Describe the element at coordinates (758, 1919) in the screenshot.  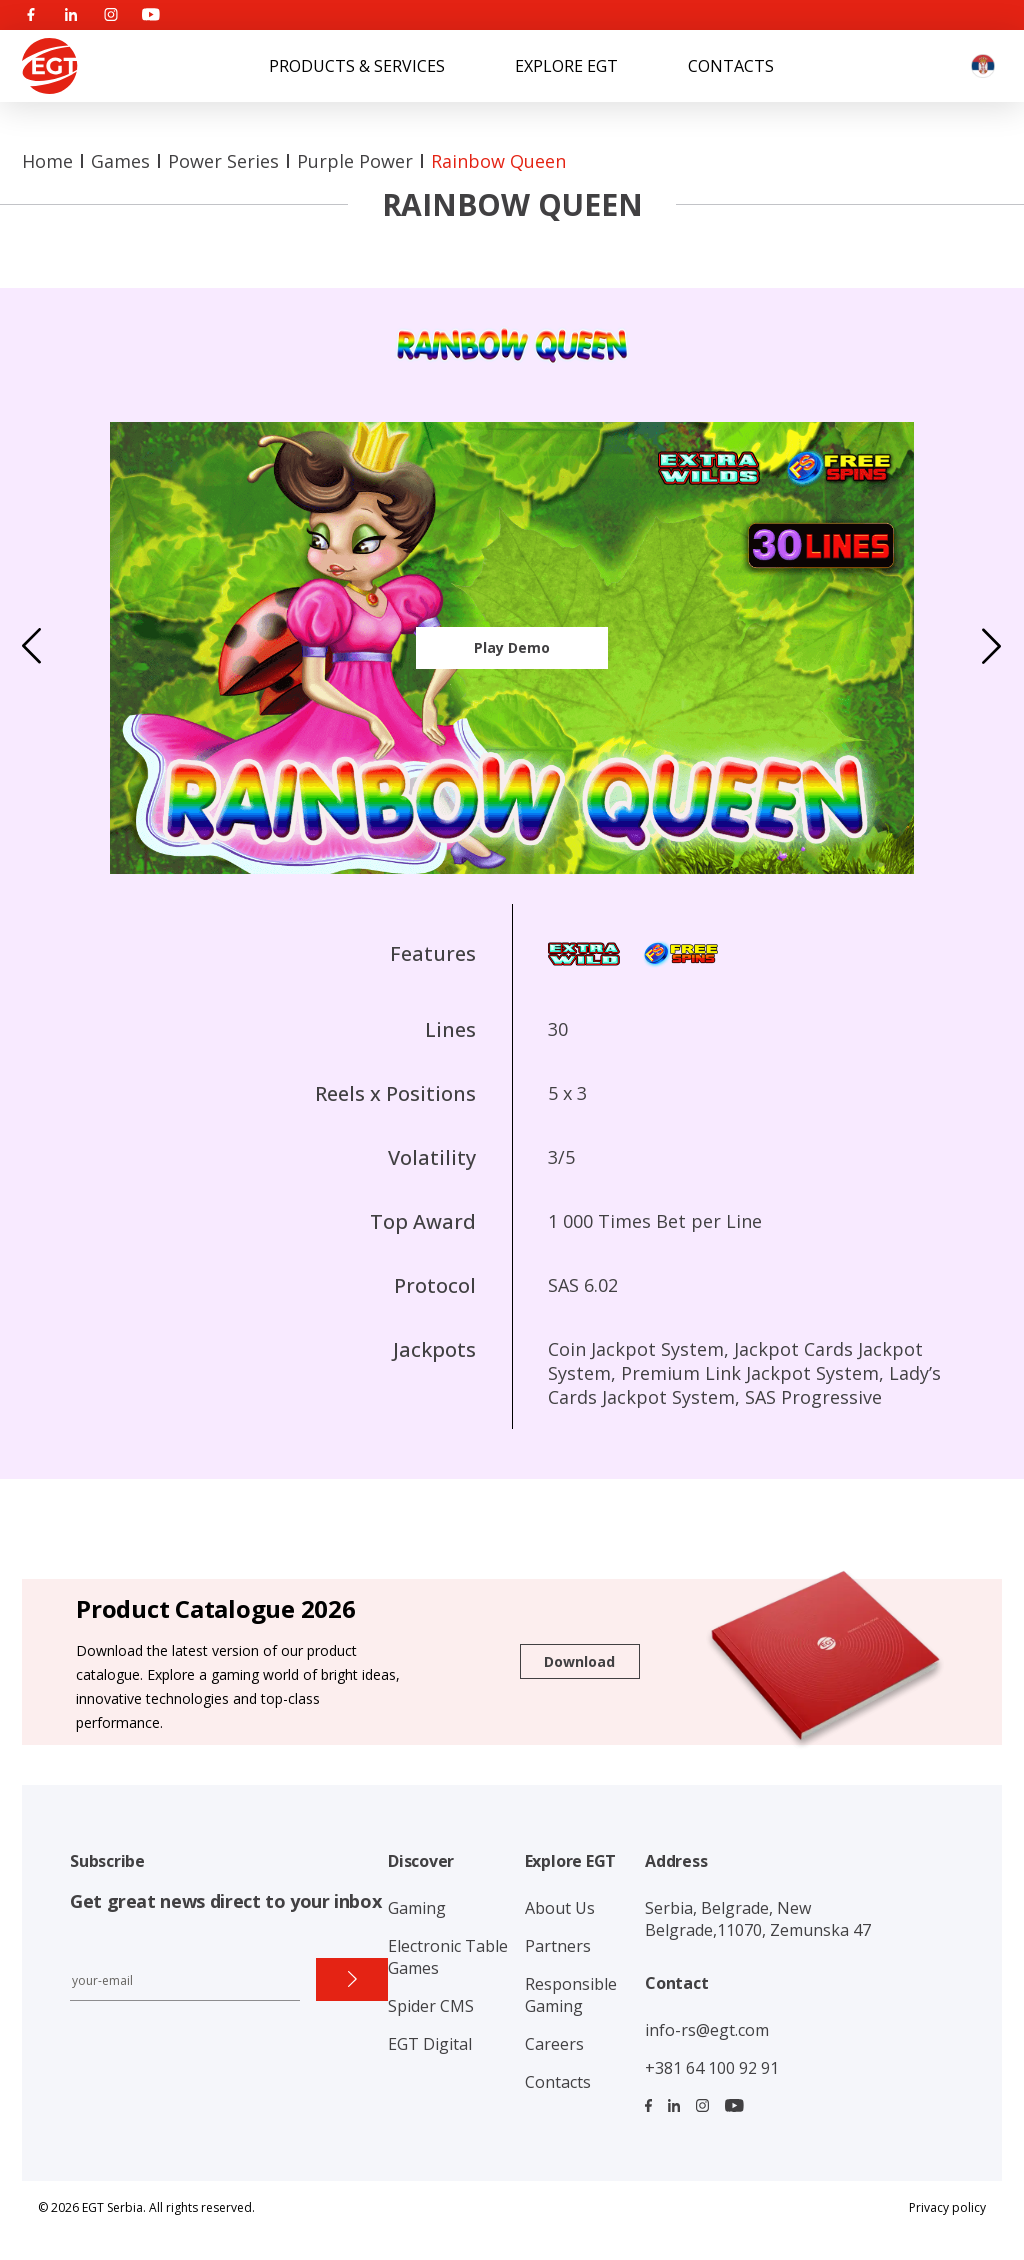
I see `Serbia, Belgrade, New Belgrade,11070, Zemunska 47` at that location.